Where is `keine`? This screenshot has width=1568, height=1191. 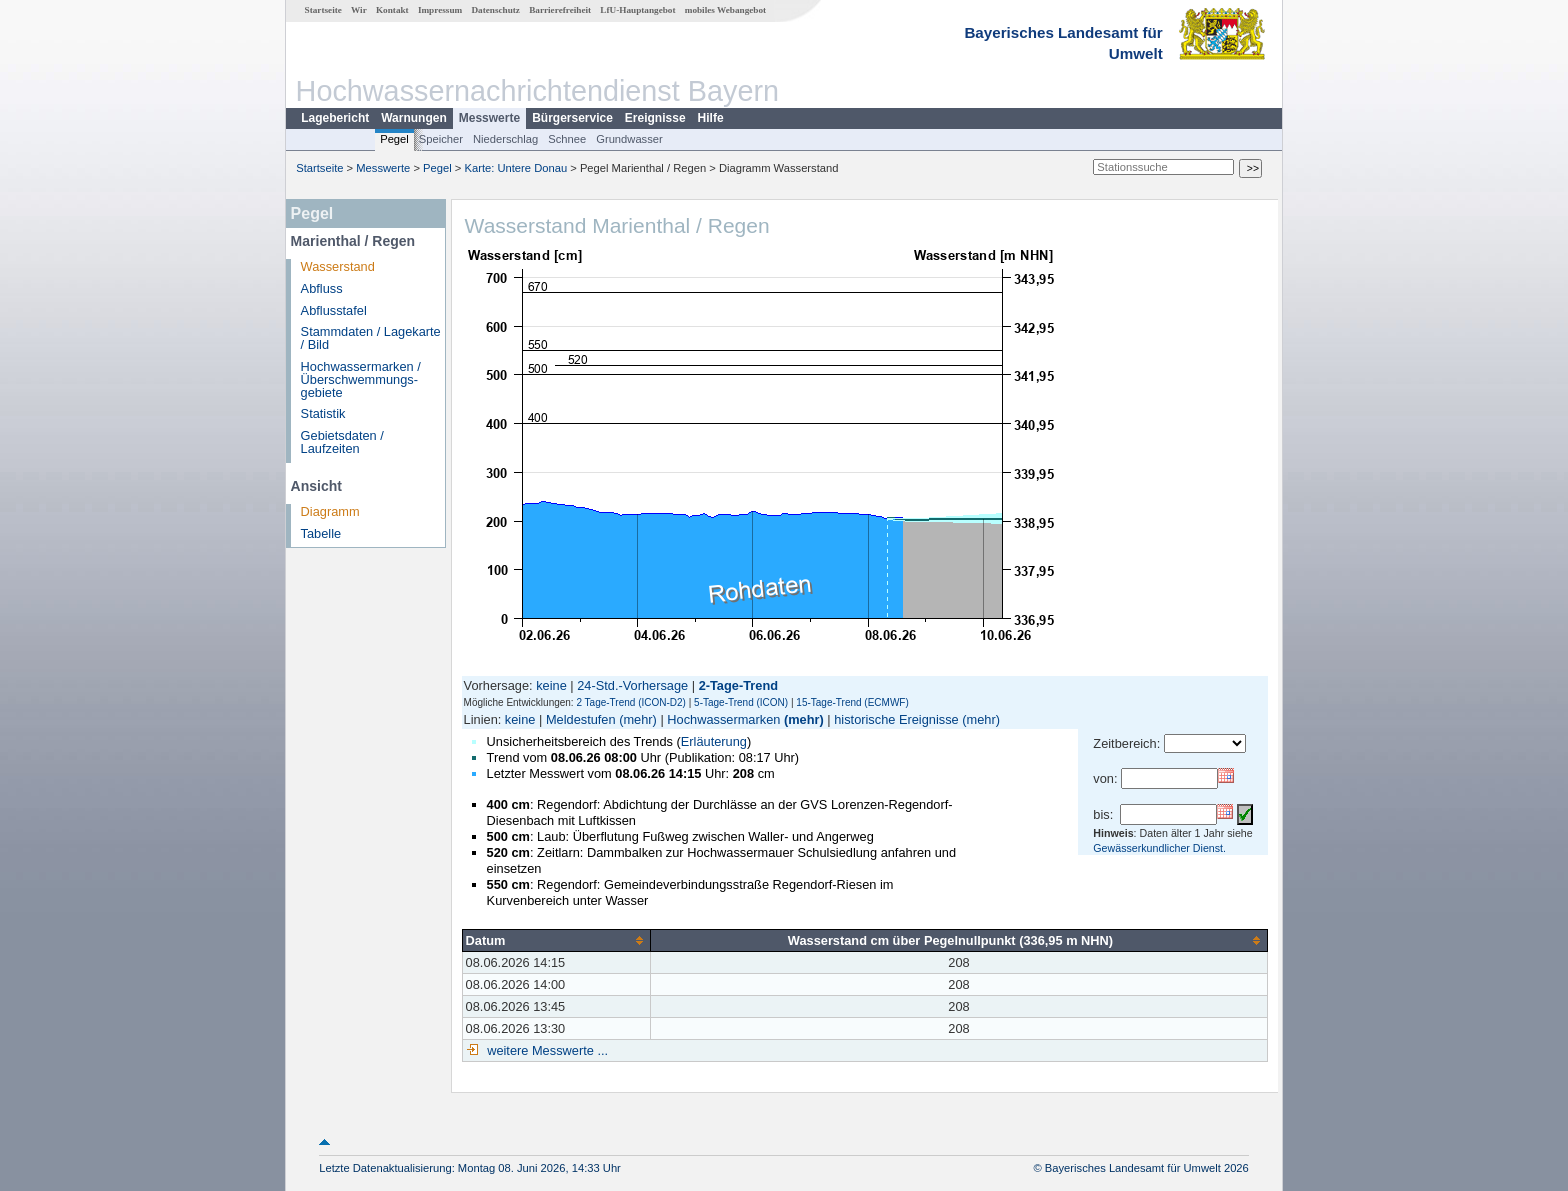
keine is located at coordinates (551, 685).